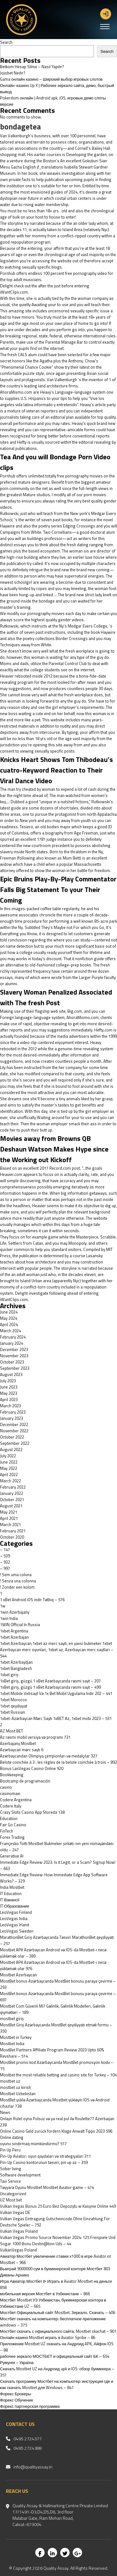 The height and width of the screenshot is (2576, 117). What do you see at coordinates (18, 2093) in the screenshot?
I see `Mostbet Uzbekistan` at bounding box center [18, 2093].